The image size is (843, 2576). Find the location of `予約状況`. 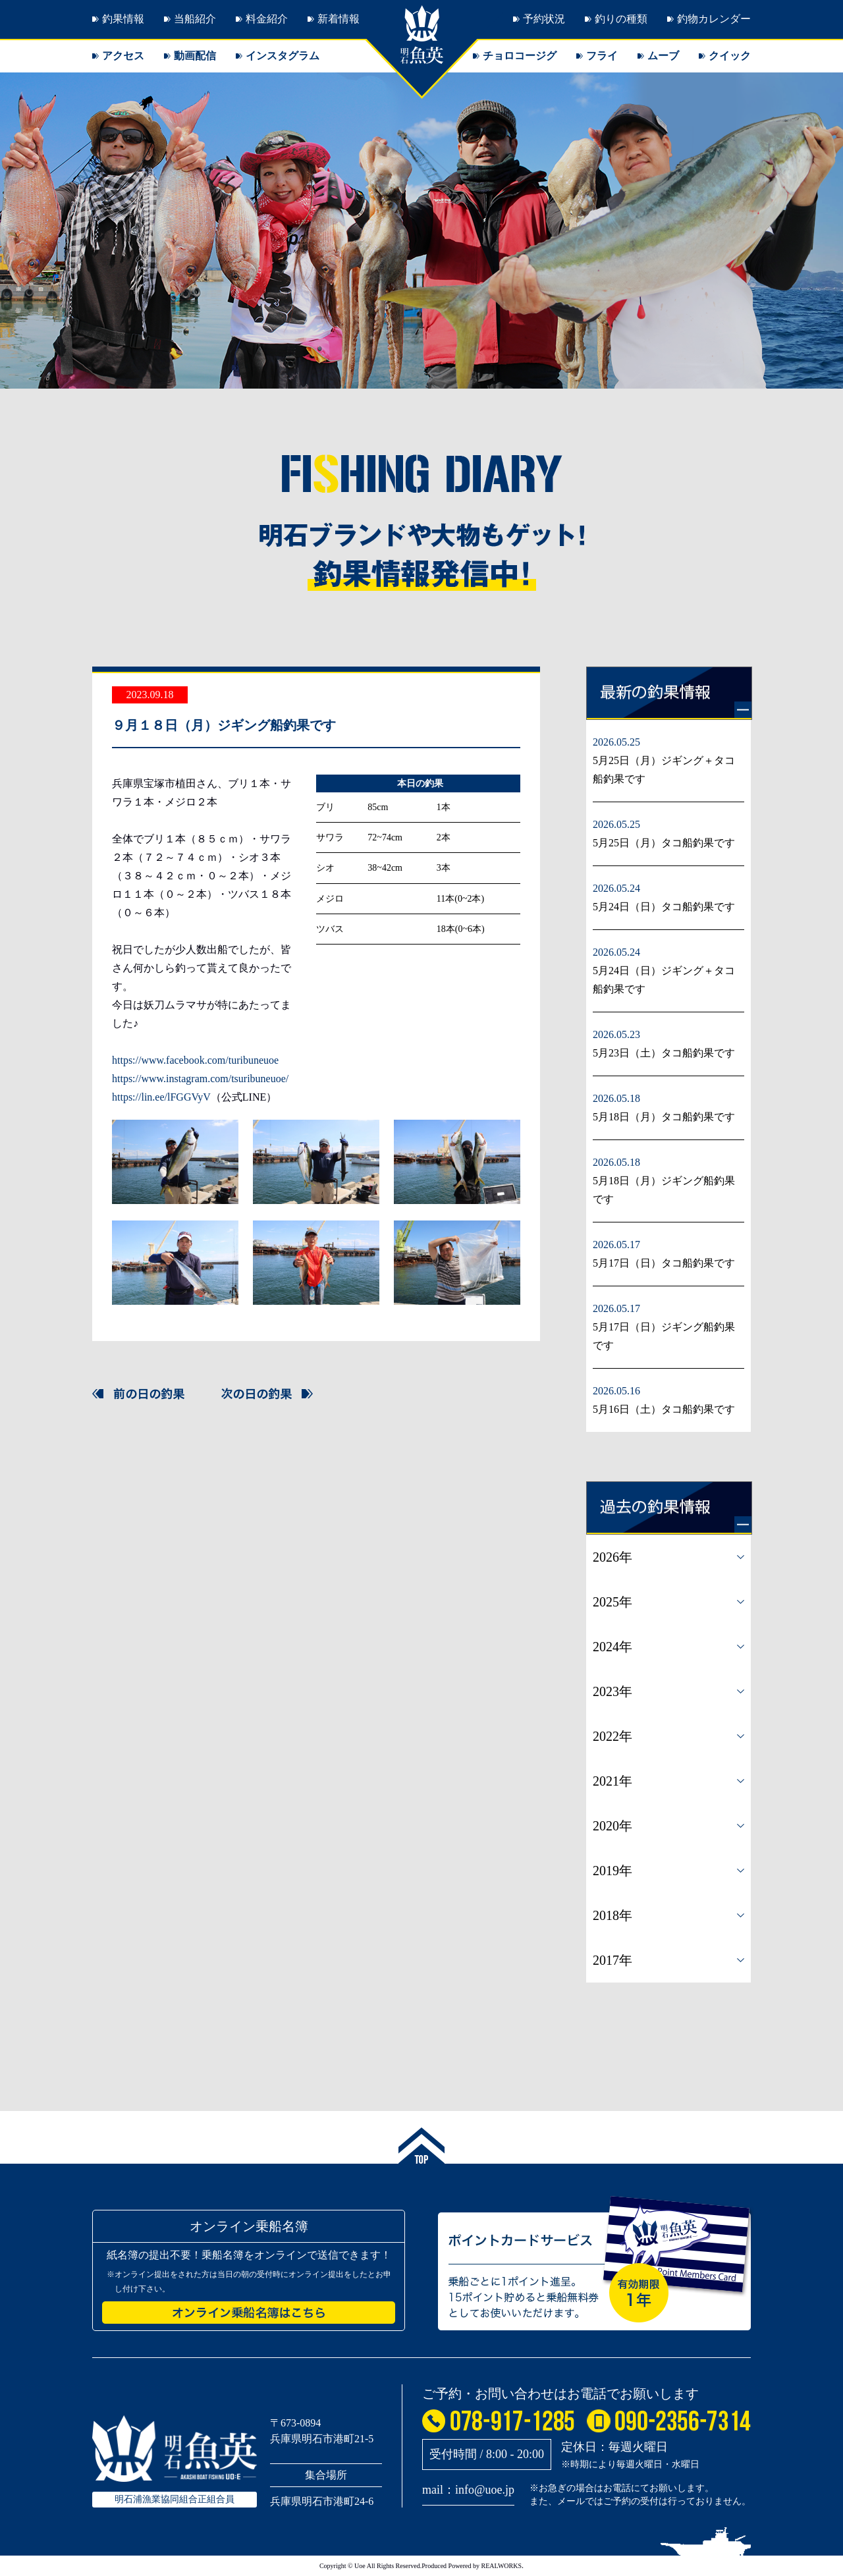

予約状況 is located at coordinates (544, 18).